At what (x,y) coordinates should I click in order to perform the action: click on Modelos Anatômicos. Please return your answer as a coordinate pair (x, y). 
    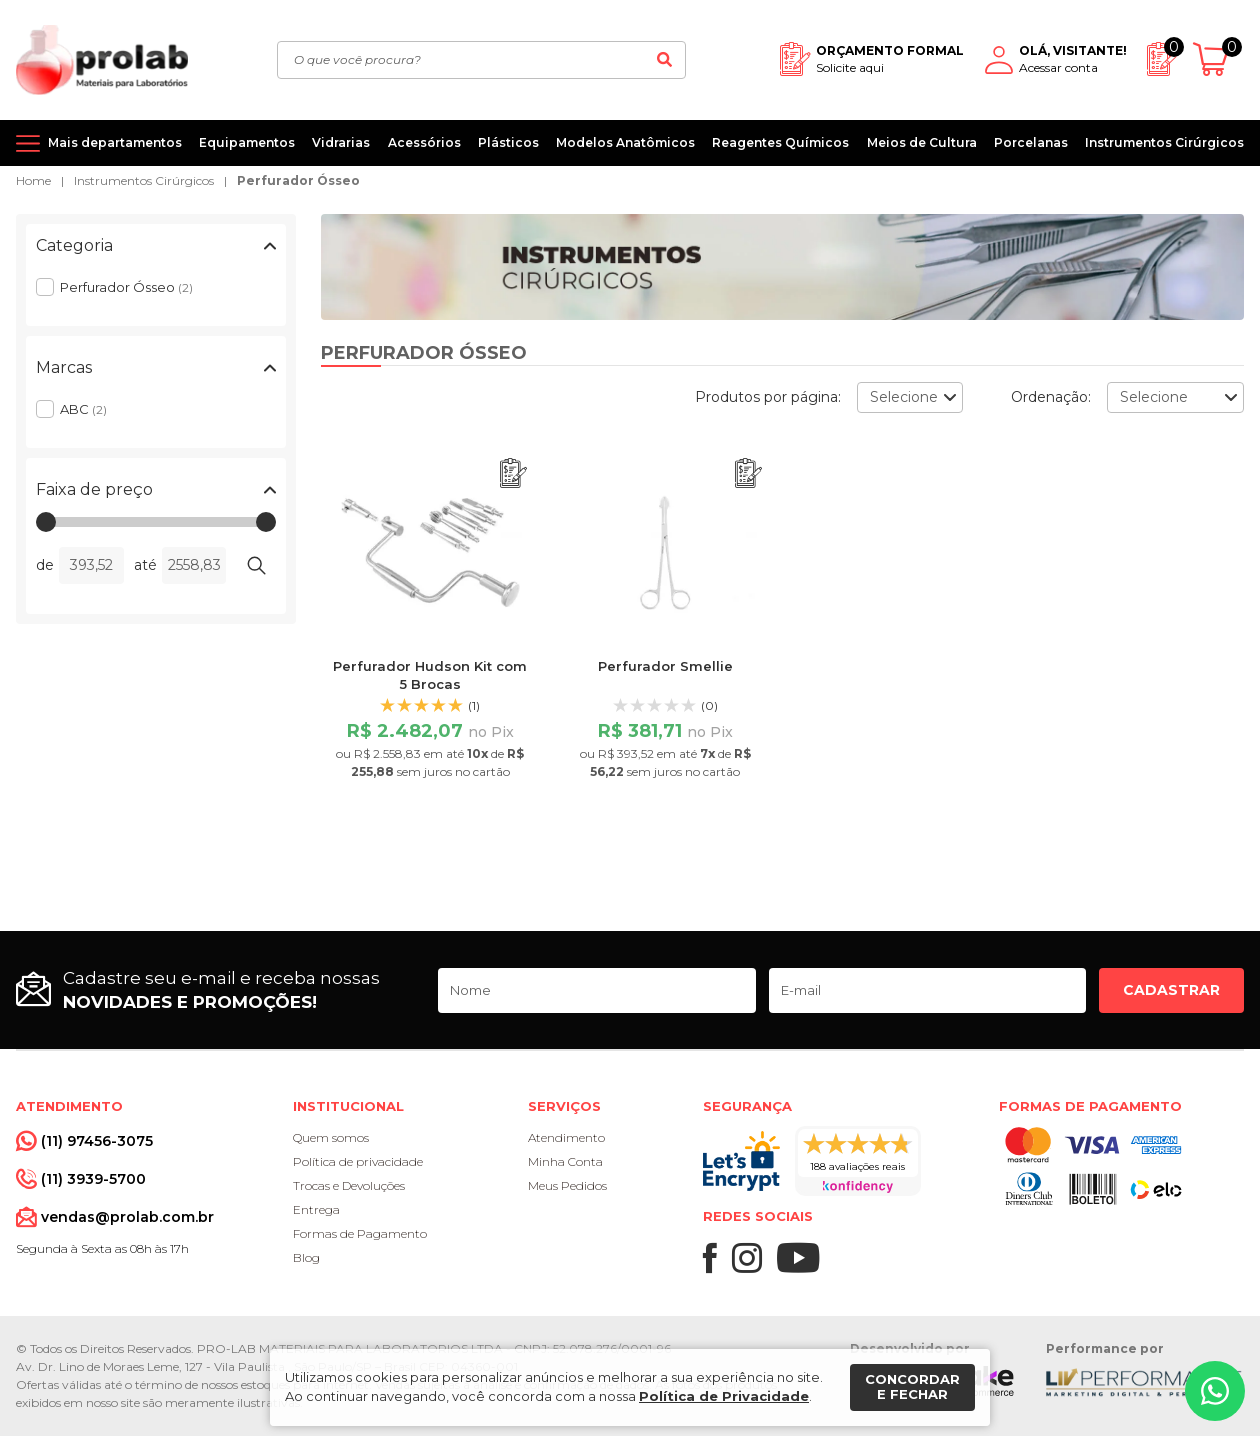
    Looking at the image, I should click on (625, 142).